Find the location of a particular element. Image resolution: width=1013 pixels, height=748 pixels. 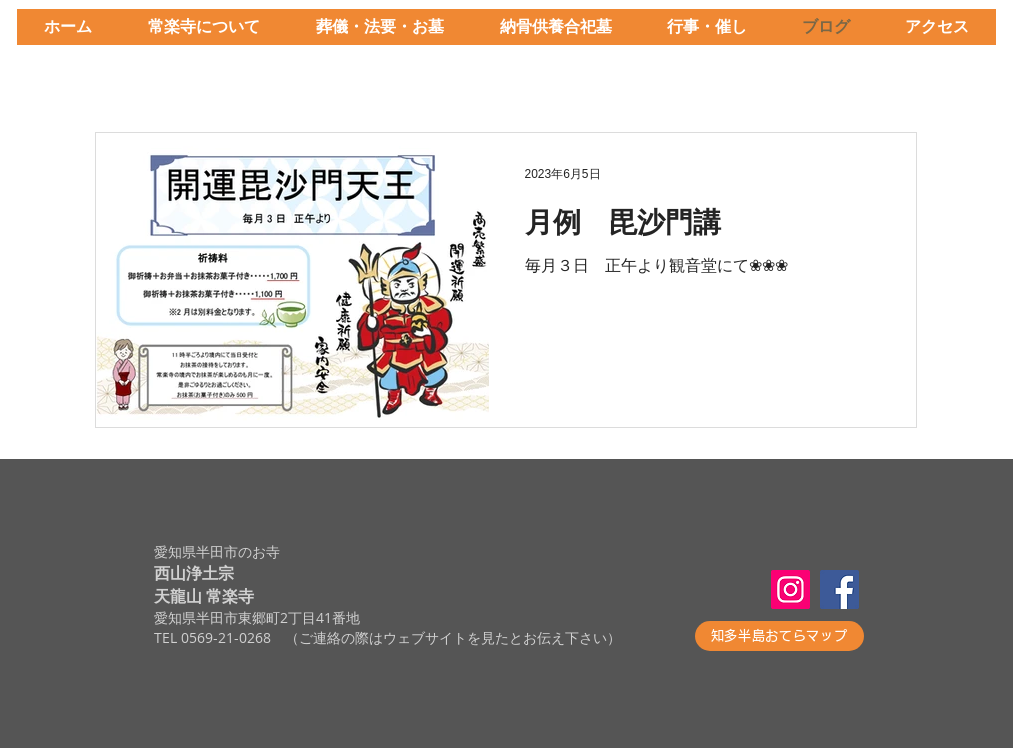

[知多半島おてらマップ] is located at coordinates (779, 636).